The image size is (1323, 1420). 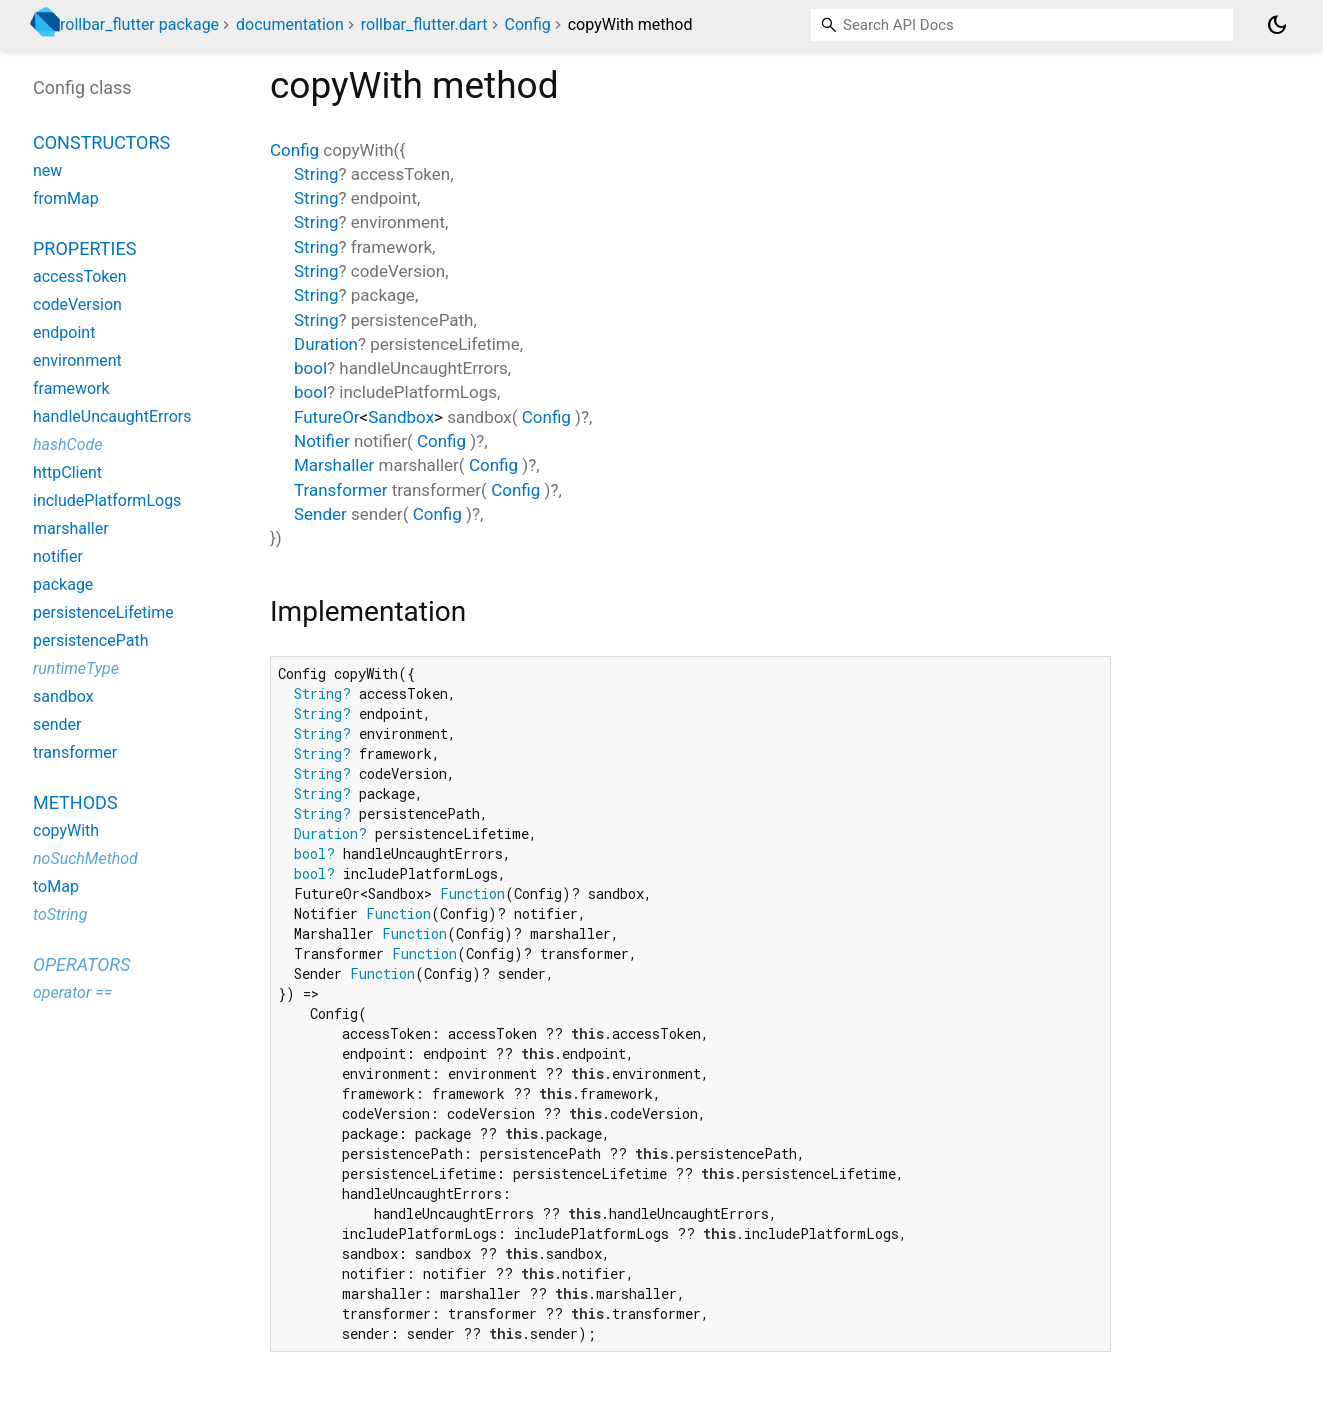 I want to click on persistenceLifetime, so click(x=103, y=612).